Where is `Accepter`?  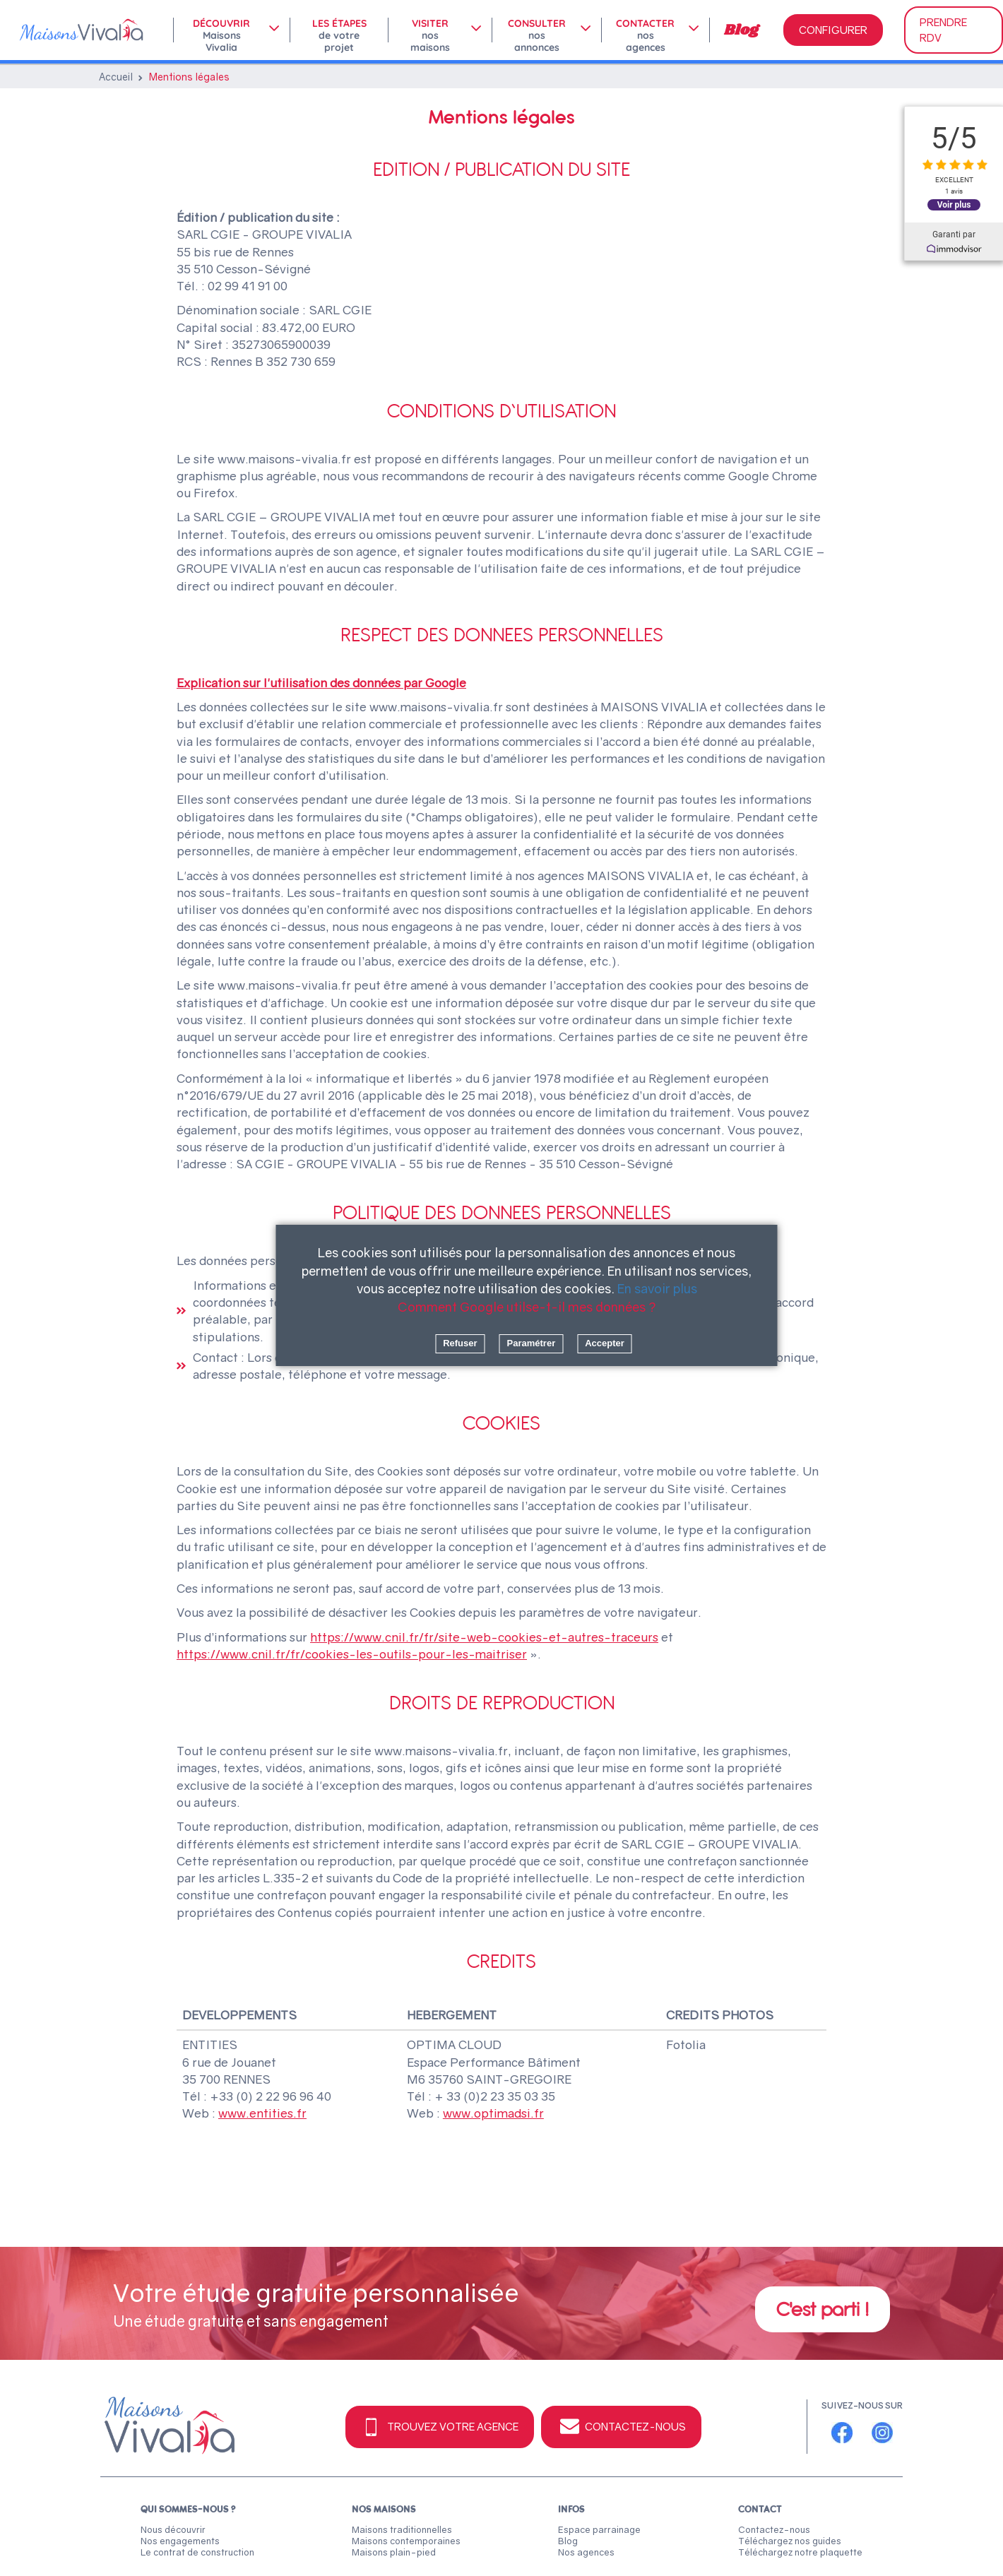 Accepter is located at coordinates (604, 1343).